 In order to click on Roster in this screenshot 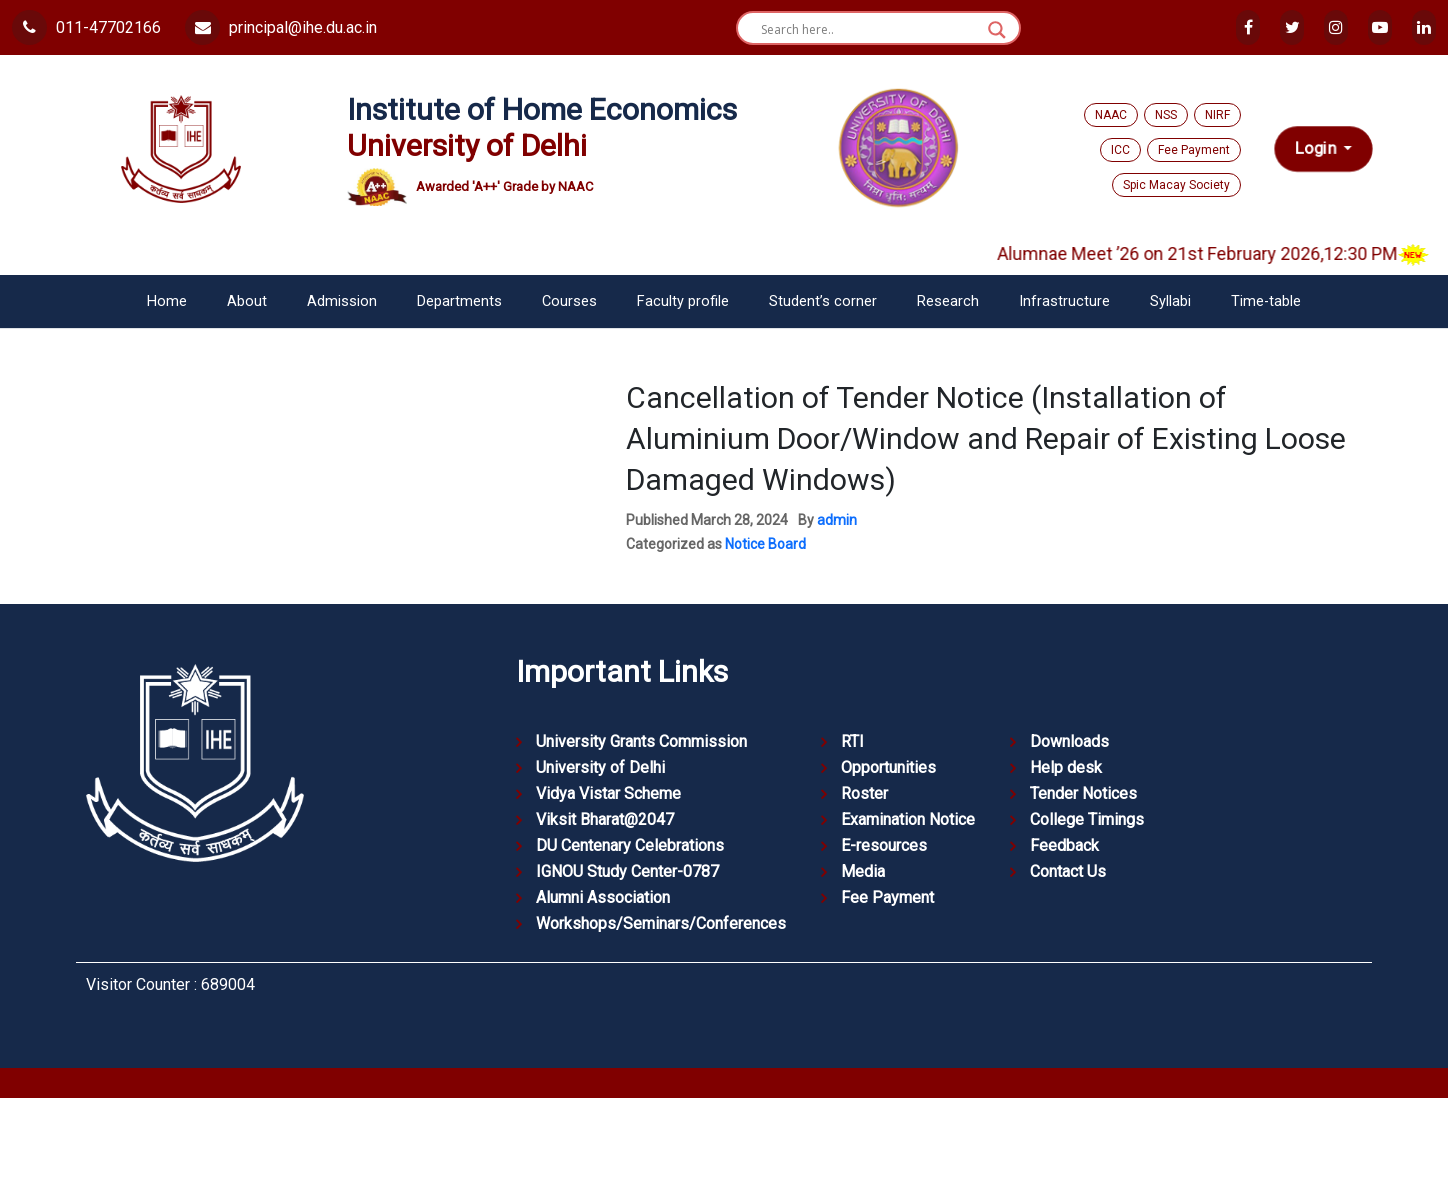, I will do `click(864, 793)`.